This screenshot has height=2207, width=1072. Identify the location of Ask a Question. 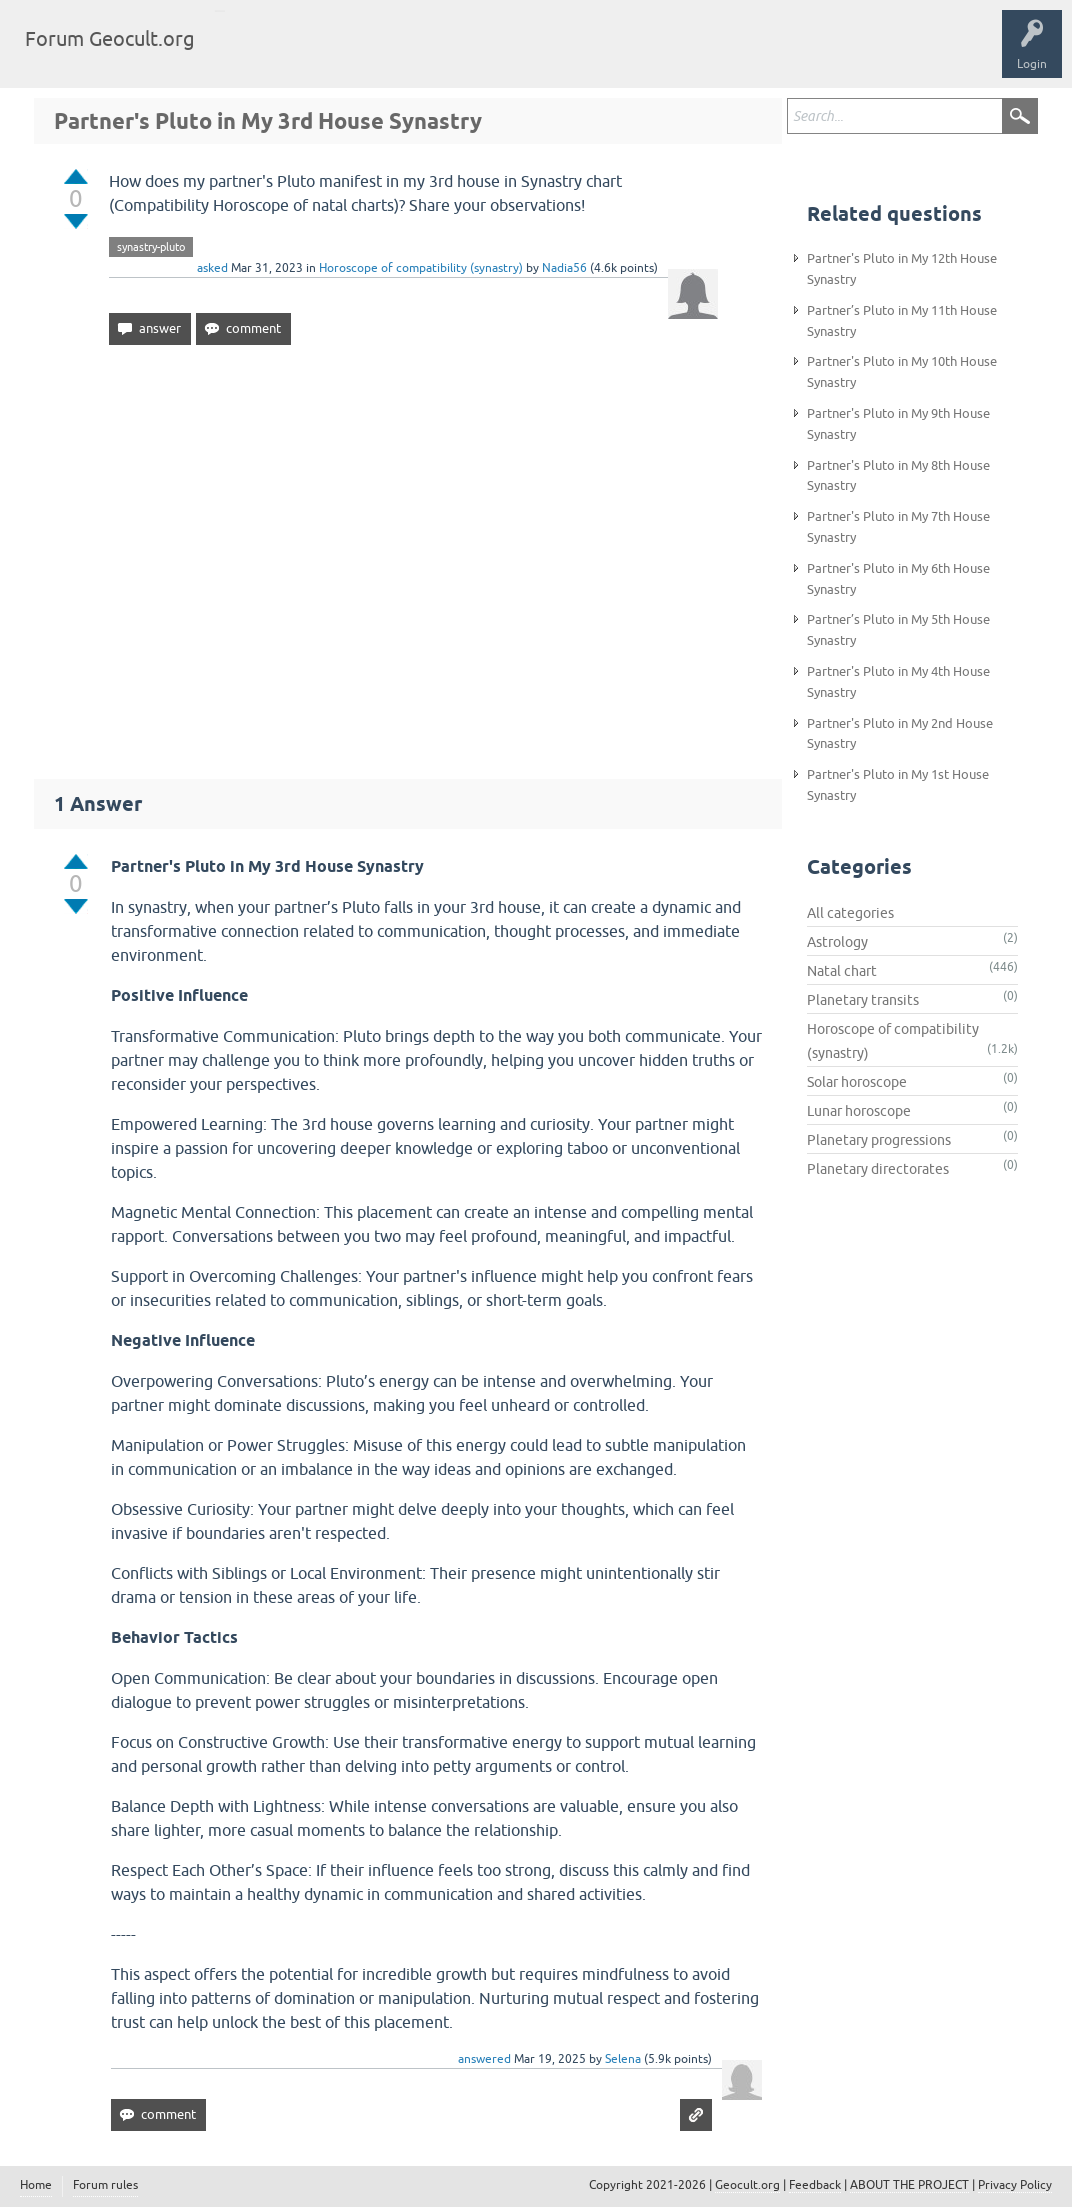
(487, 54).